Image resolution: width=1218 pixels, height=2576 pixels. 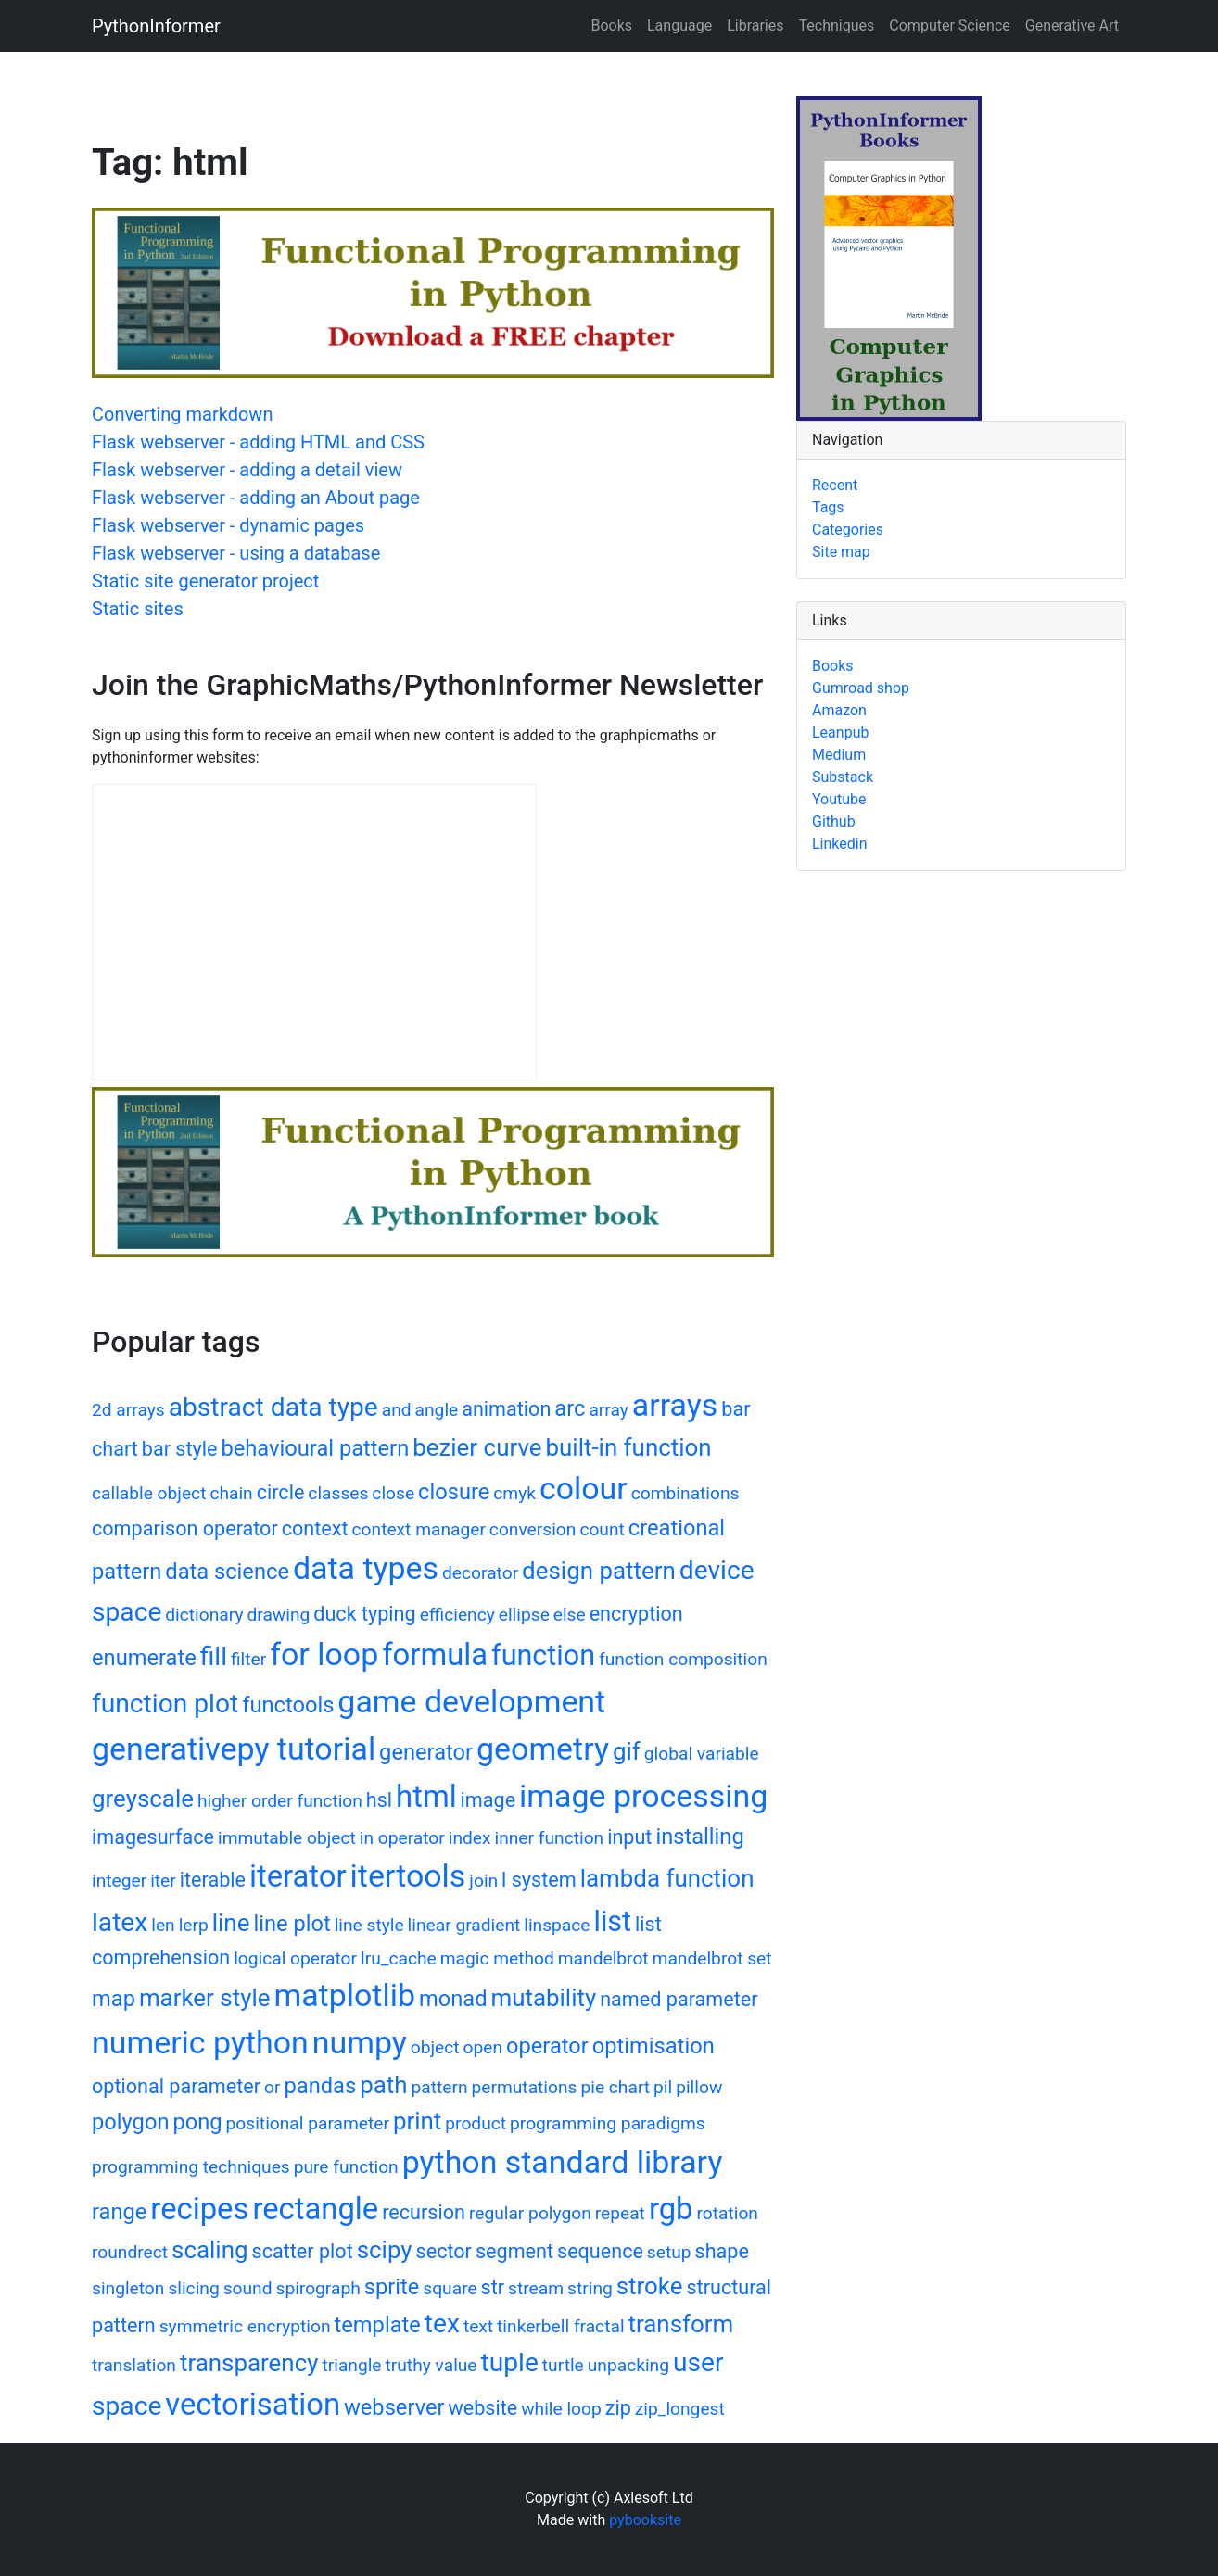 What do you see at coordinates (834, 821) in the screenshot?
I see `Github` at bounding box center [834, 821].